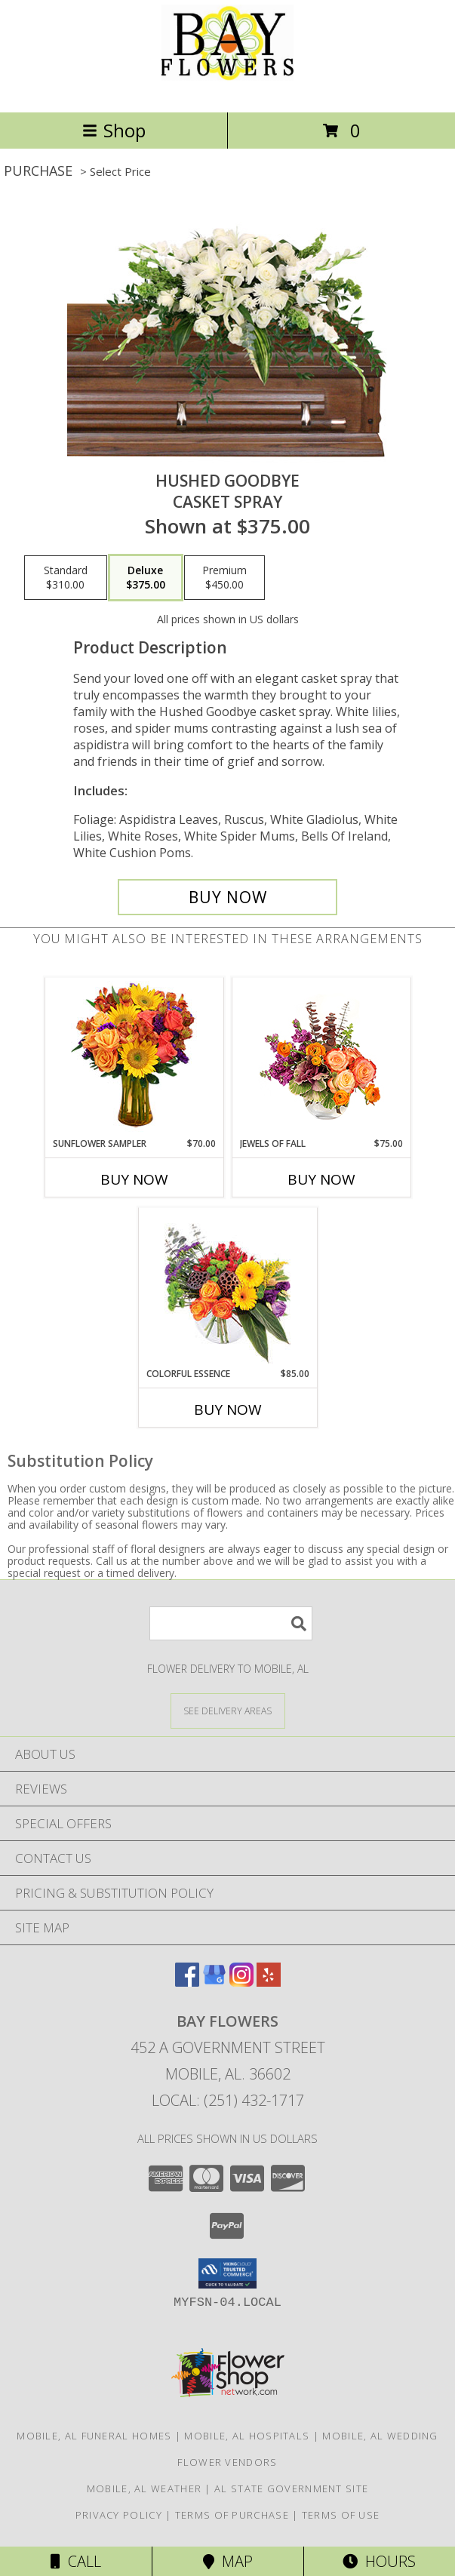 The width and height of the screenshot is (455, 2576). What do you see at coordinates (228, 2100) in the screenshot?
I see `Local: (251) 432-1717` at bounding box center [228, 2100].